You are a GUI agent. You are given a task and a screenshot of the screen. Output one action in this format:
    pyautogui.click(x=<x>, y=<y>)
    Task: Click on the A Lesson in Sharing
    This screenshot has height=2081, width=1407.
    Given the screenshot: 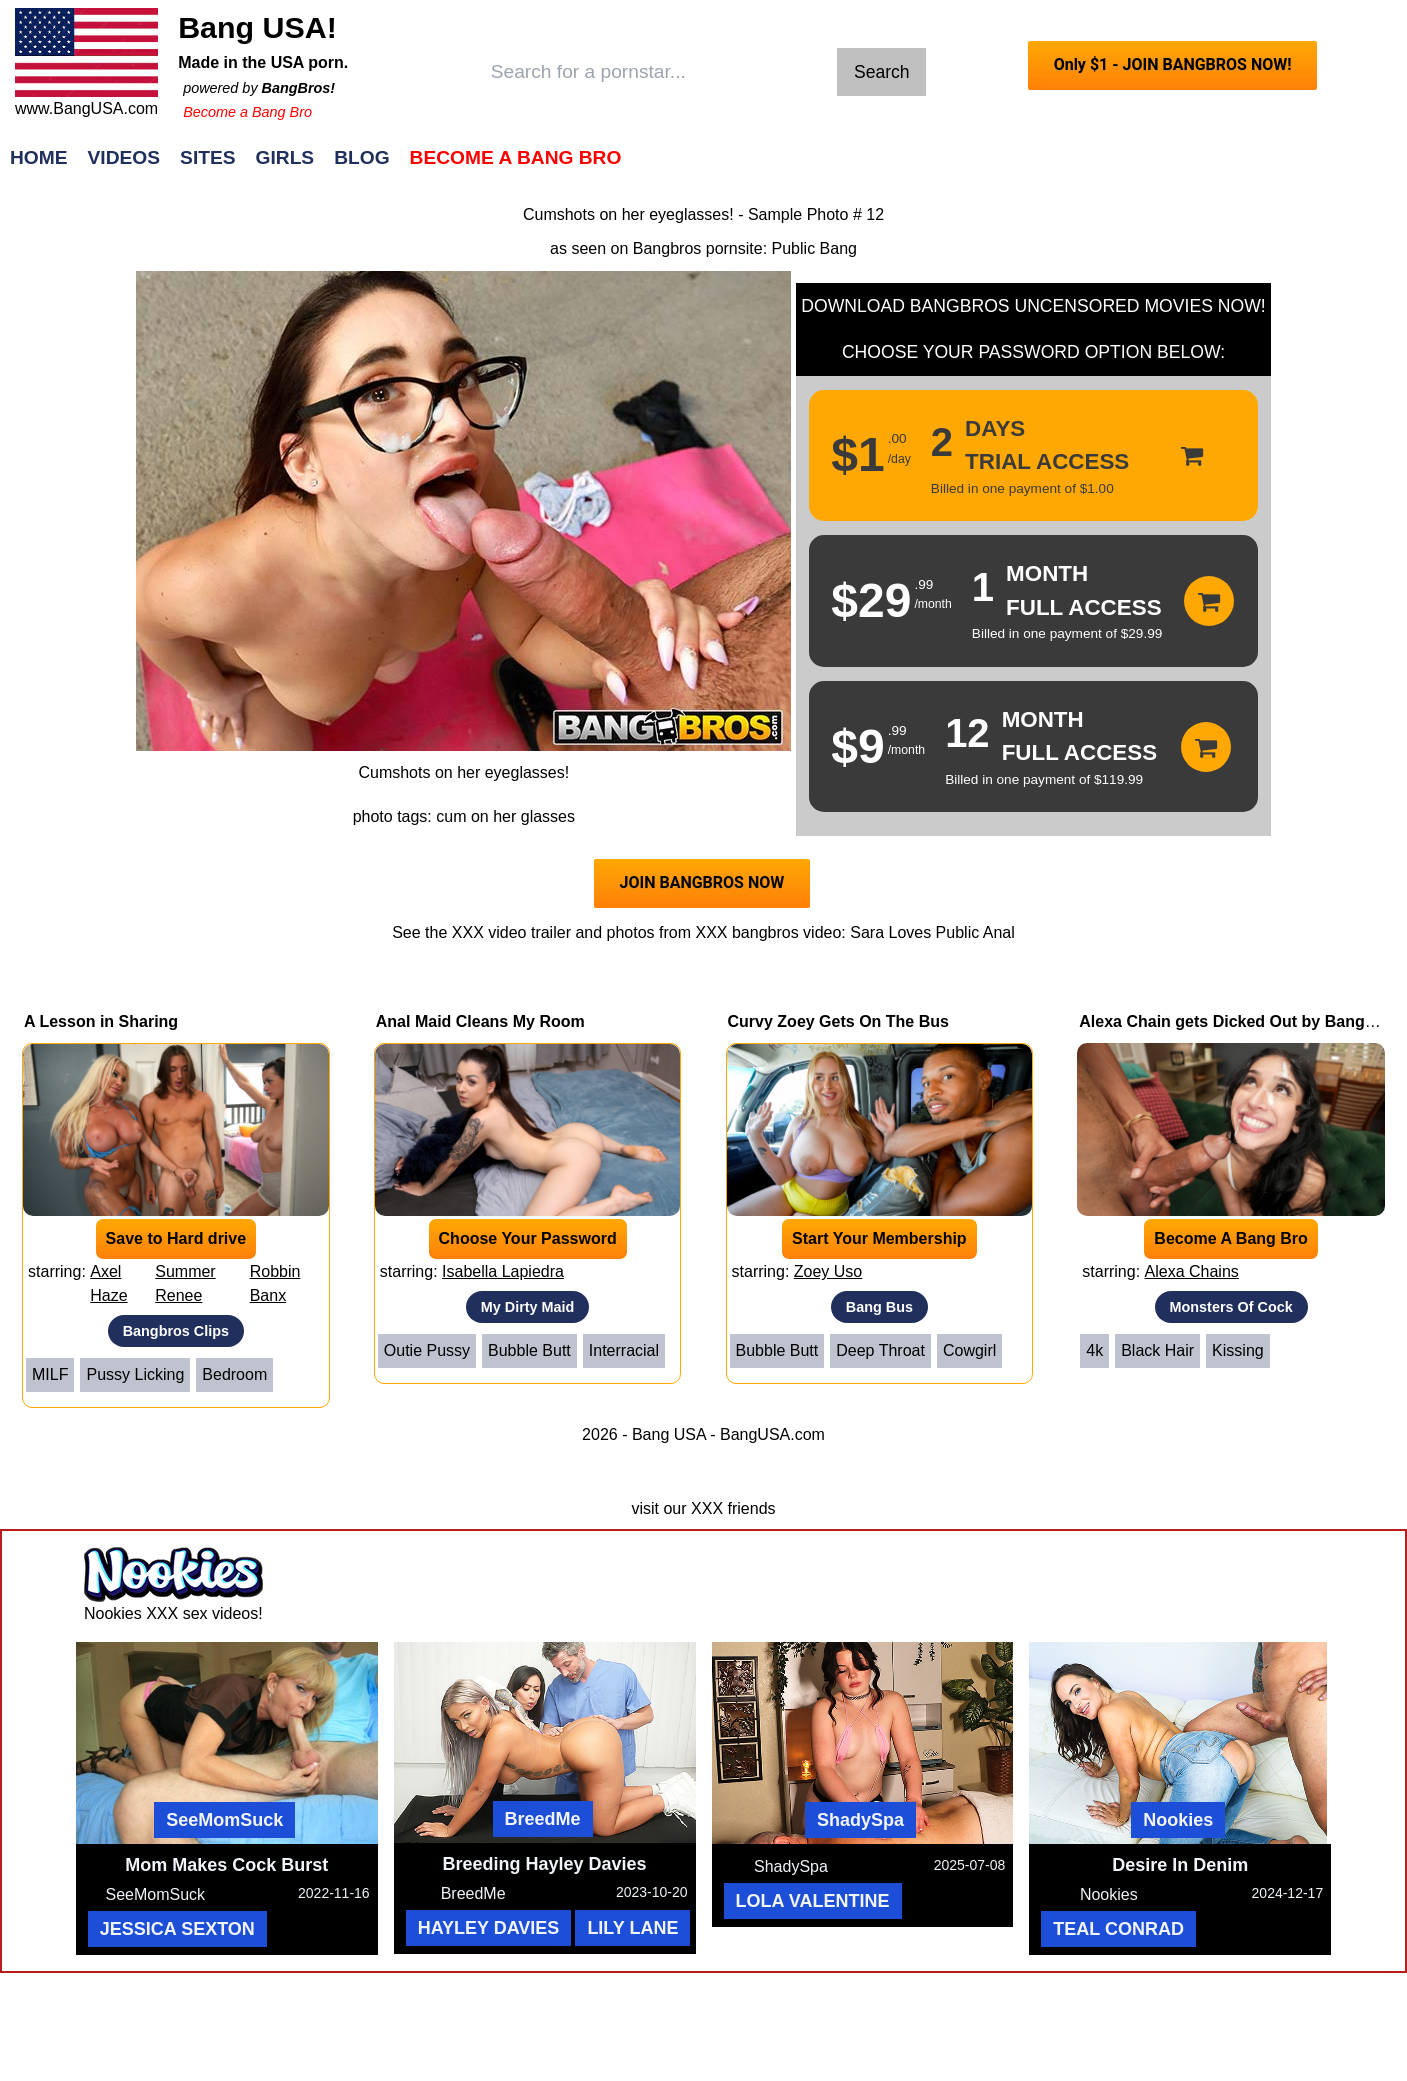 What is the action you would take?
    pyautogui.click(x=101, y=1021)
    